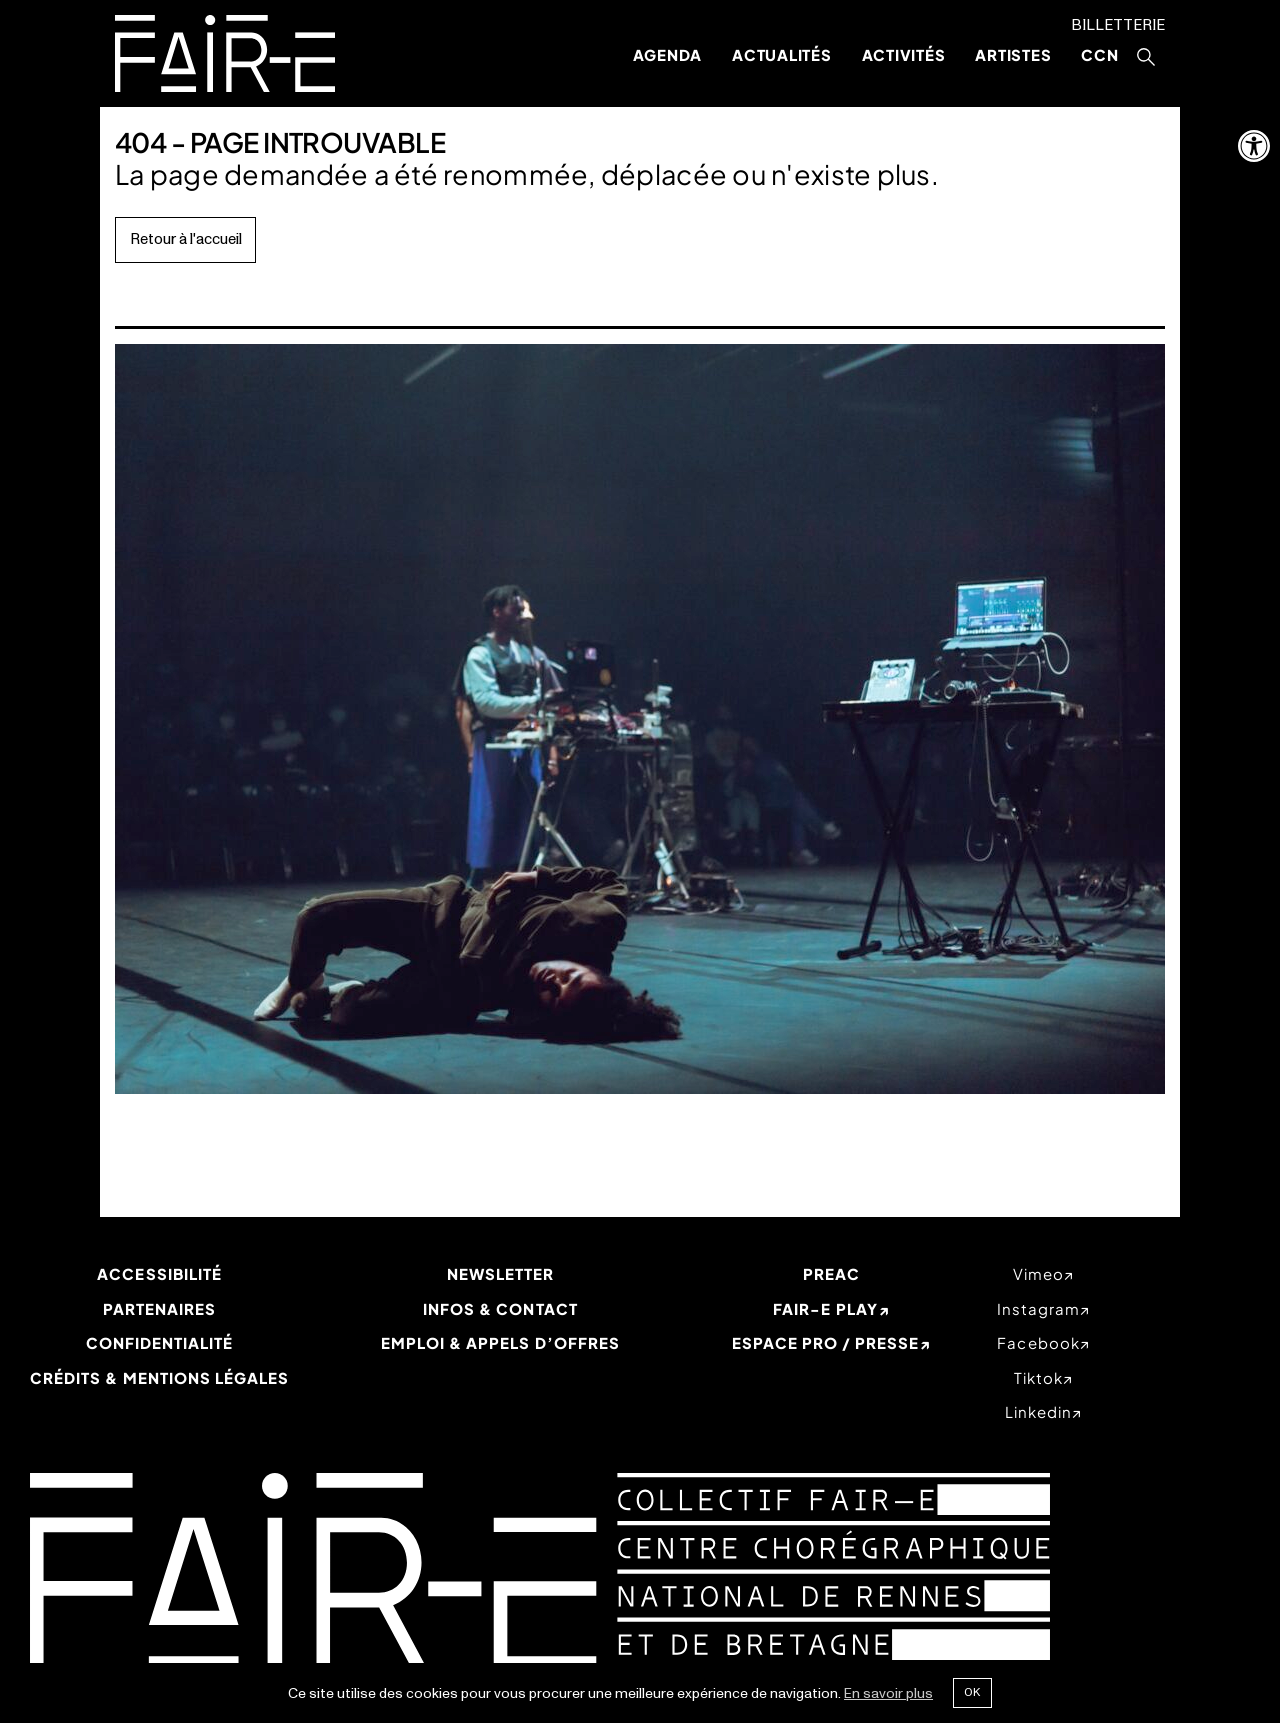 The width and height of the screenshot is (1280, 1723). I want to click on Partenaires, so click(160, 1308).